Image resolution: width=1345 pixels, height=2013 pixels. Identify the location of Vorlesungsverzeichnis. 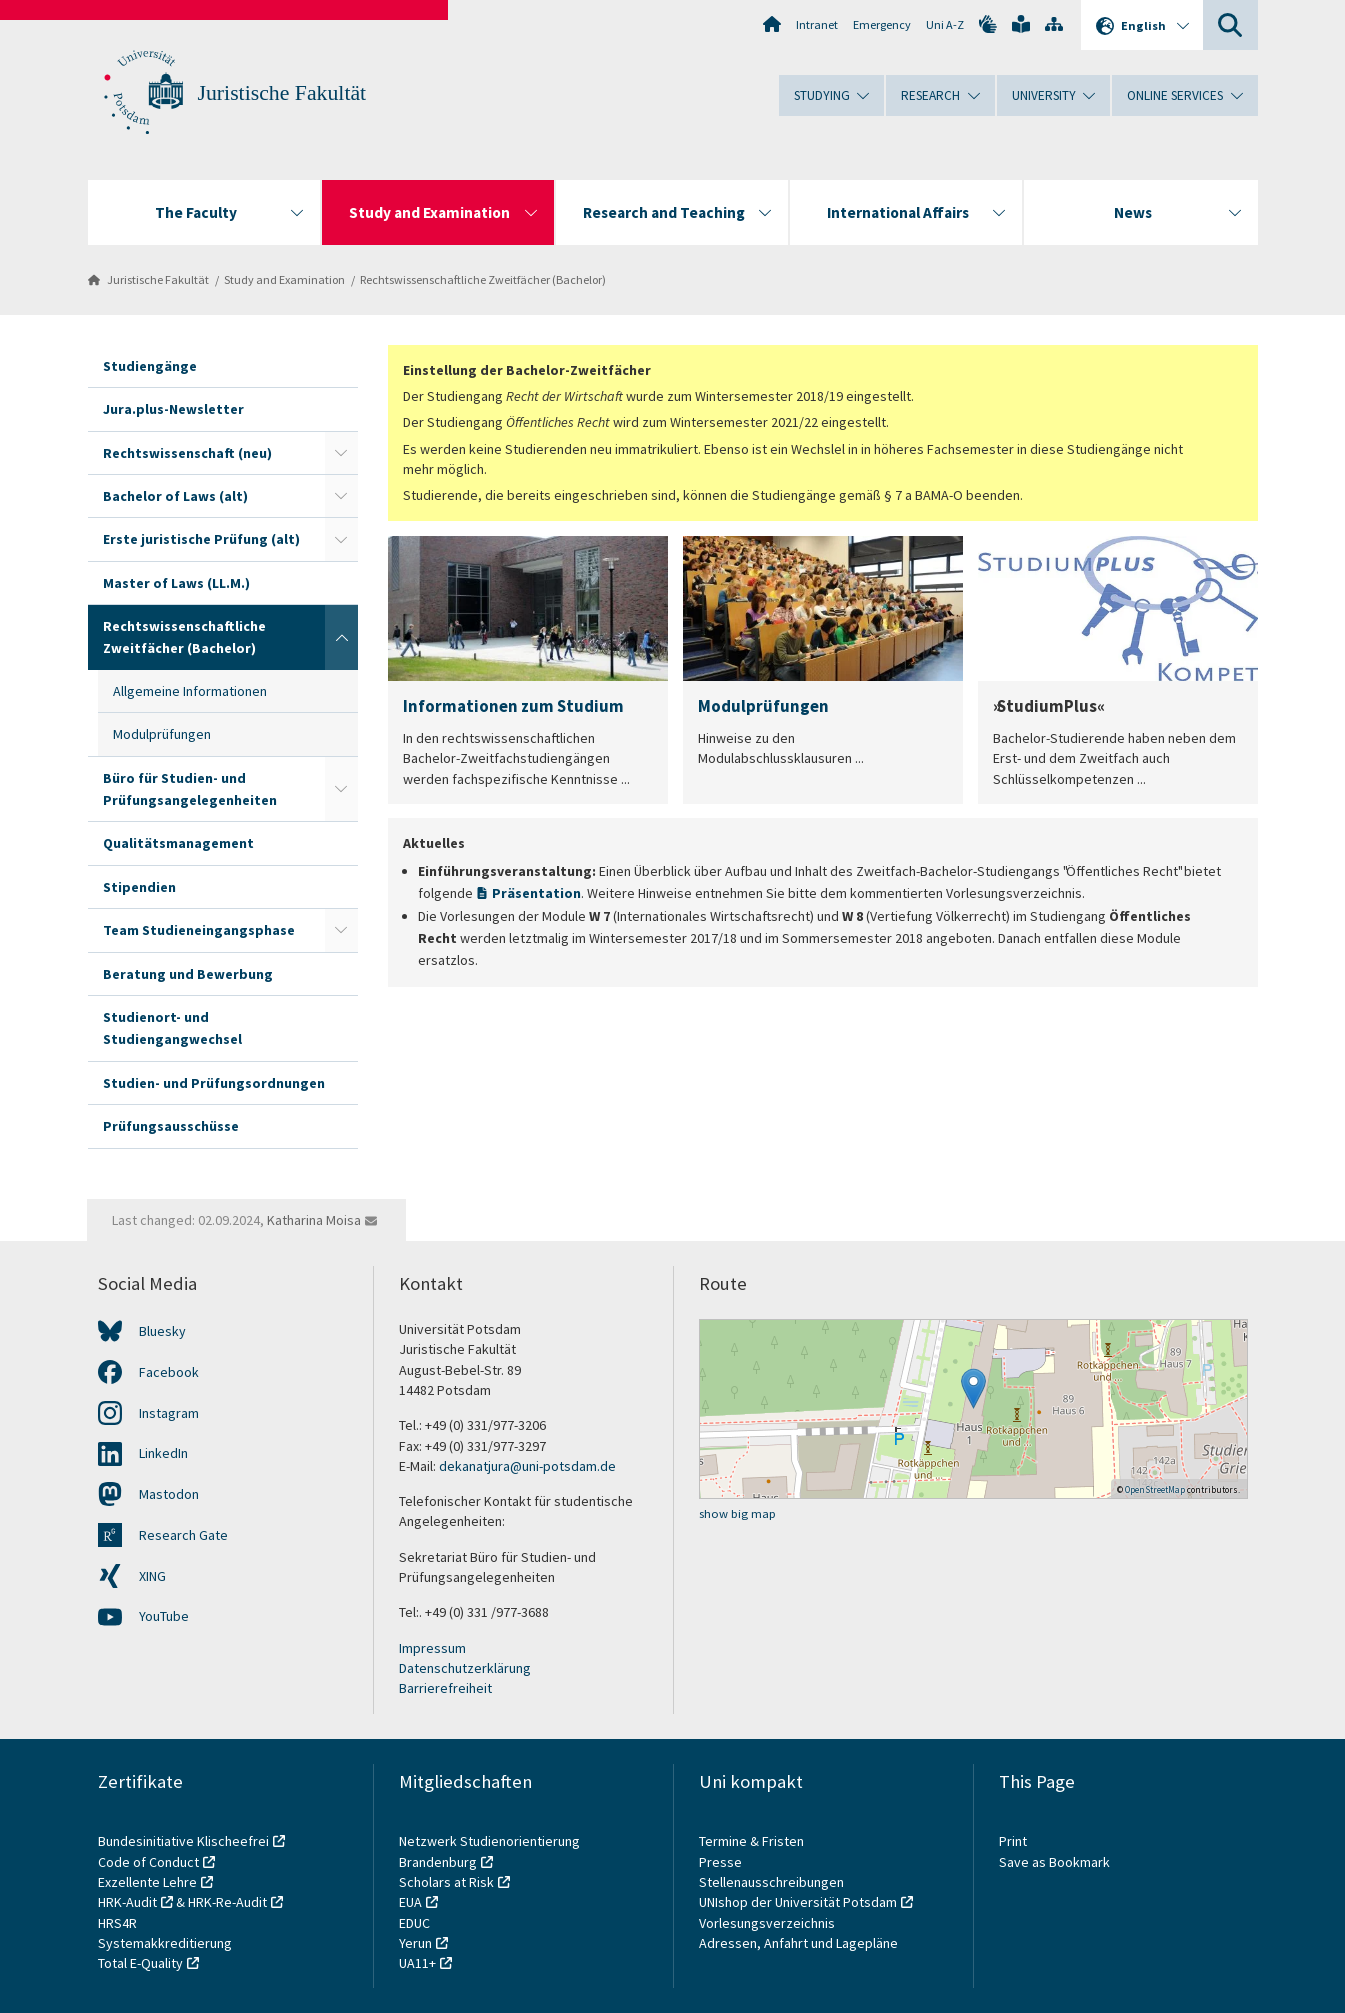
(768, 1923).